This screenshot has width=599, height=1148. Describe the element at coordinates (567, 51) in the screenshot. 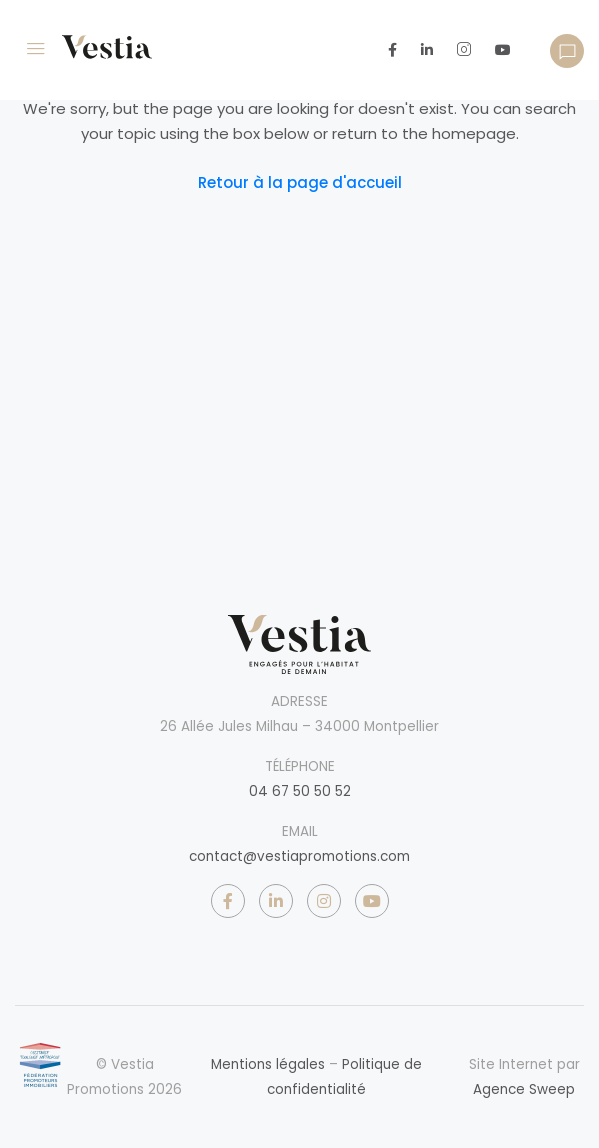

I see `[button]` at that location.